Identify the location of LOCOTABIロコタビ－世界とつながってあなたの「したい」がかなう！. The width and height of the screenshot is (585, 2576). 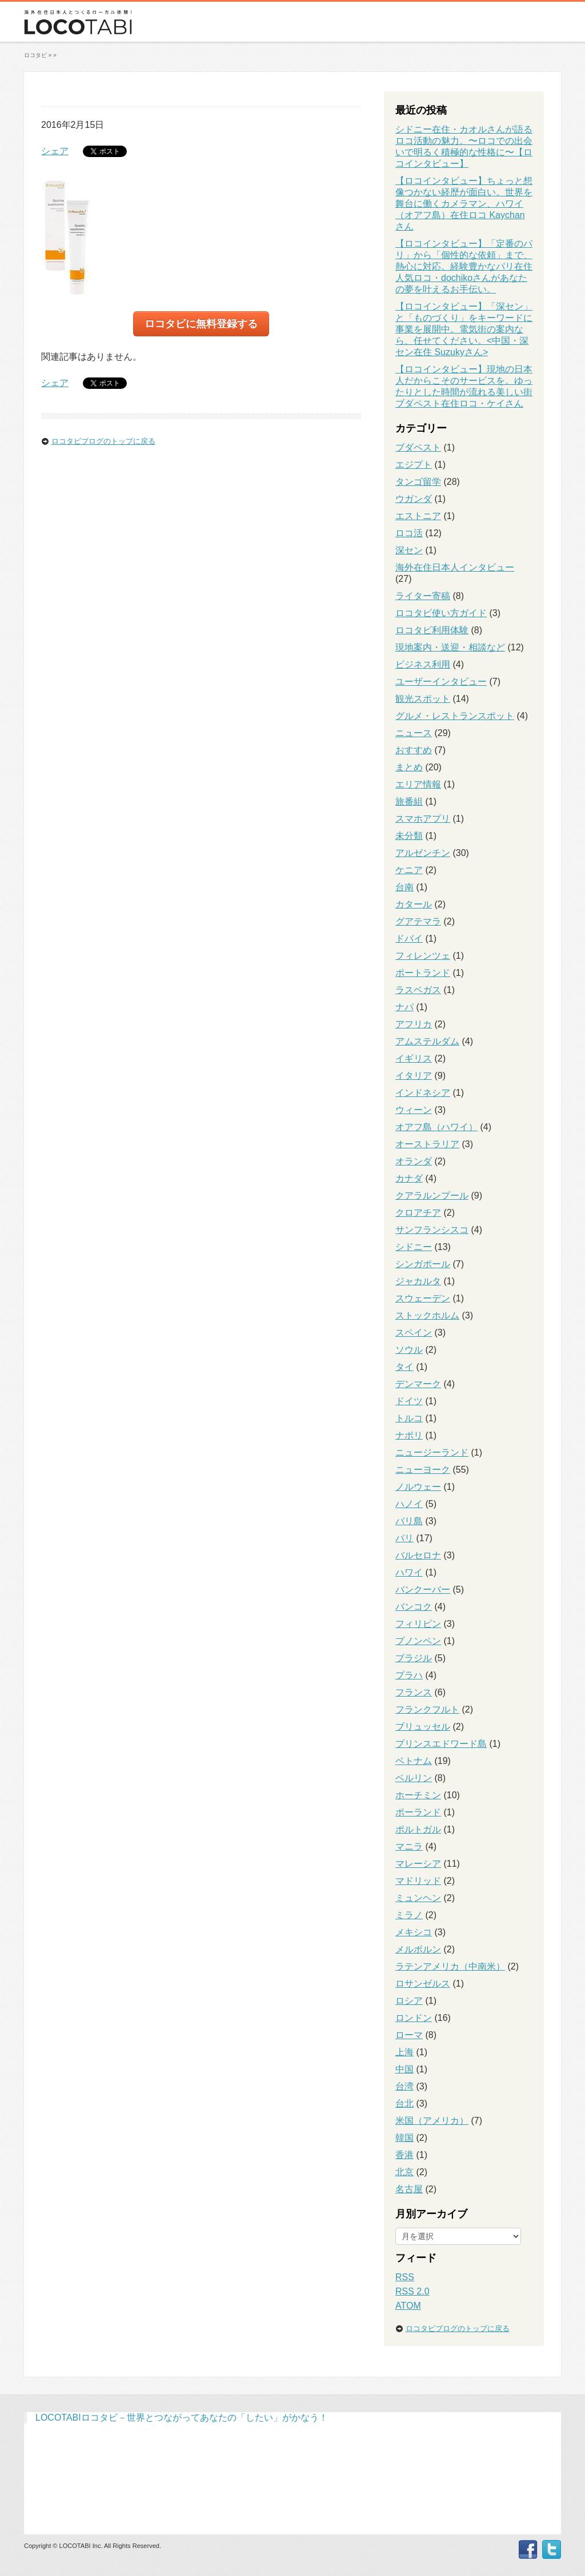
(181, 2417).